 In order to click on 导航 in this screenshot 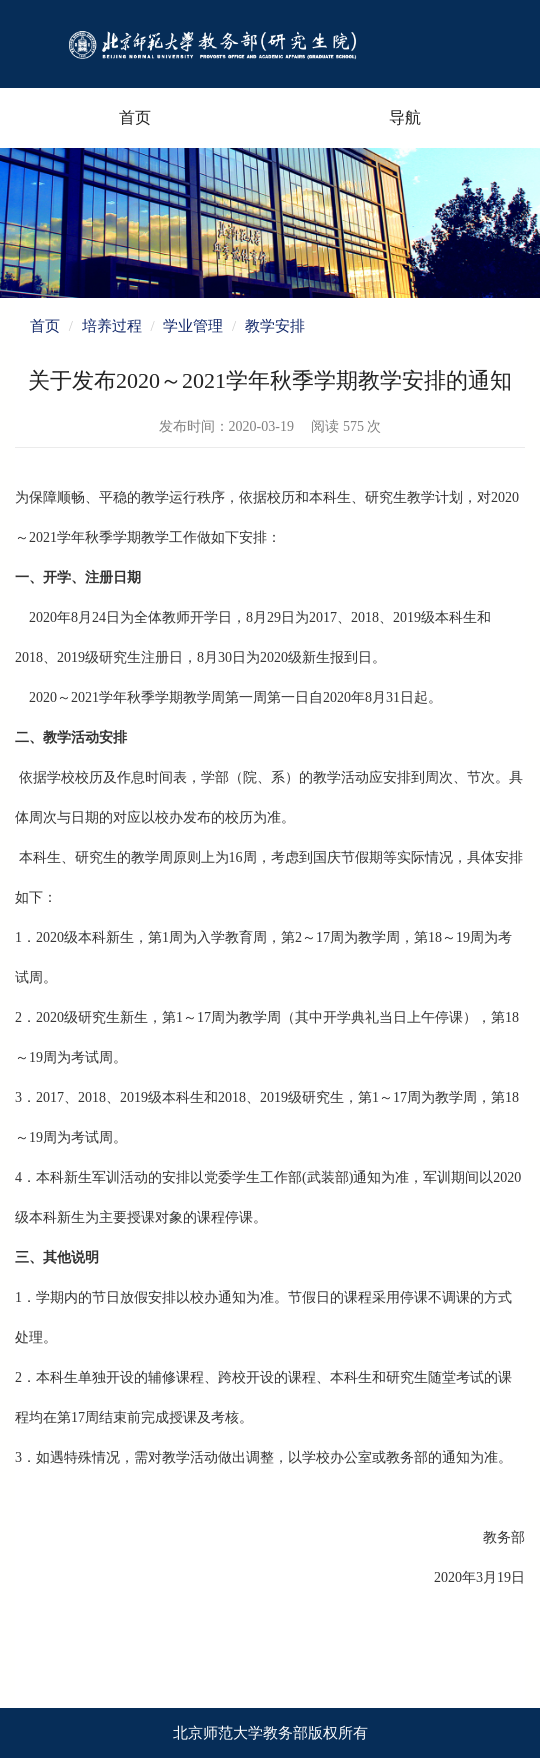, I will do `click(405, 117)`.